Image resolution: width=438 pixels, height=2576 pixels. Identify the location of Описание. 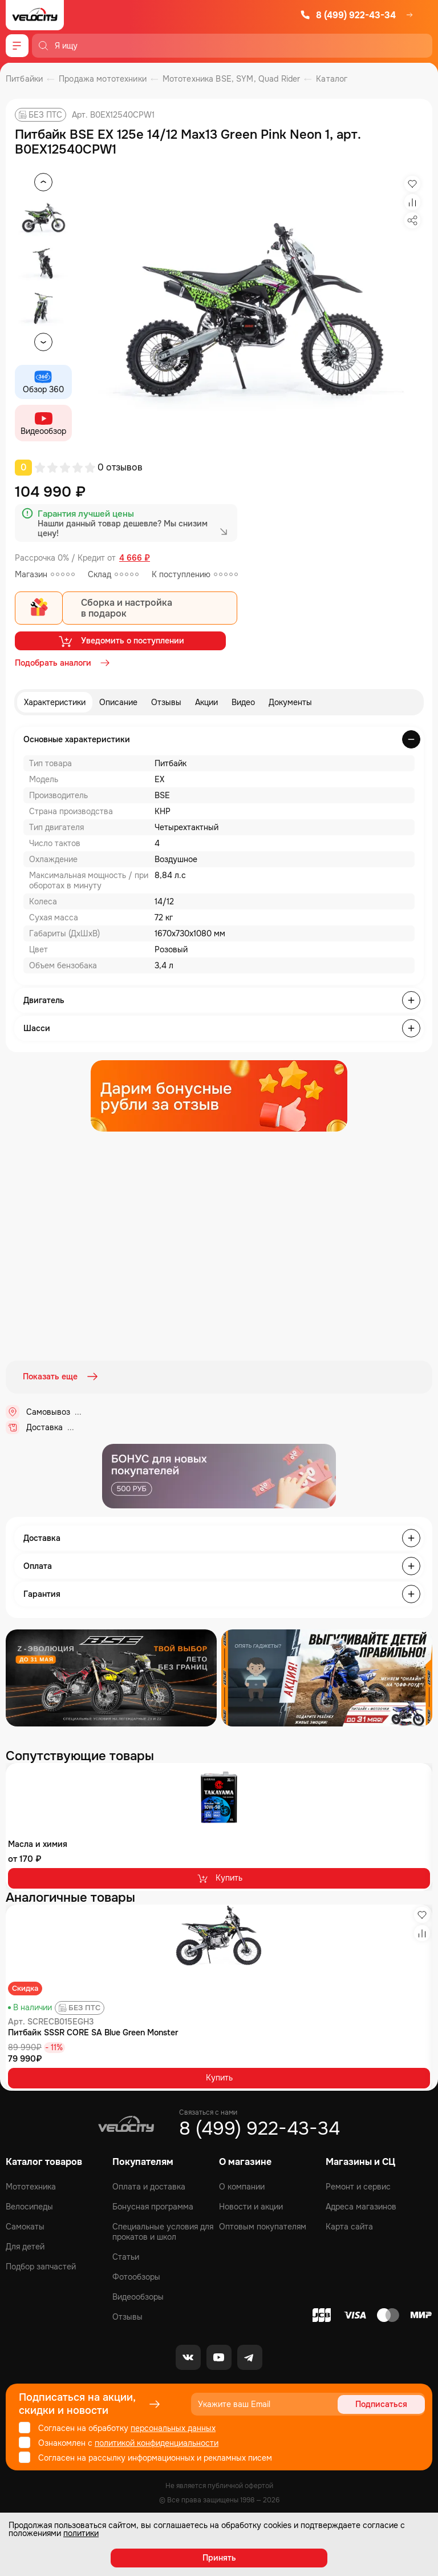
(118, 702).